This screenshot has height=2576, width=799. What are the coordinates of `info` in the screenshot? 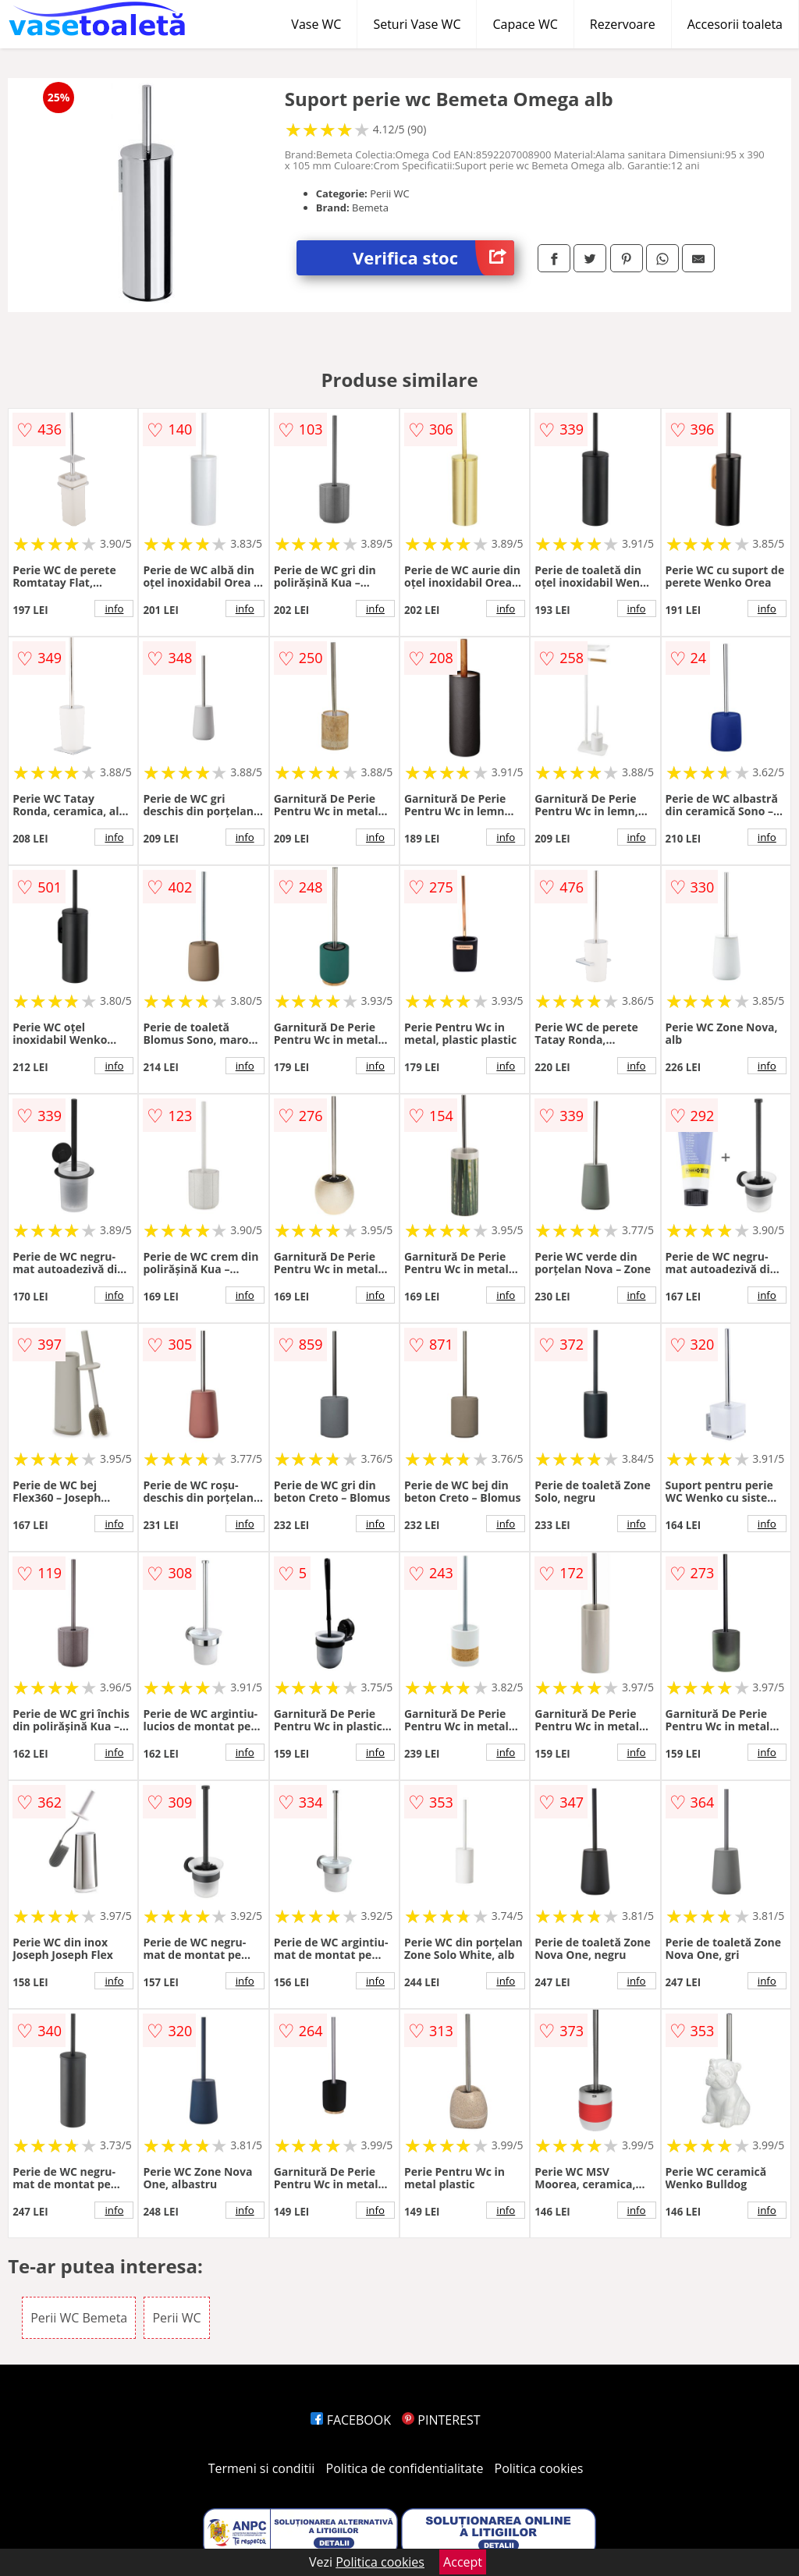 It's located at (114, 608).